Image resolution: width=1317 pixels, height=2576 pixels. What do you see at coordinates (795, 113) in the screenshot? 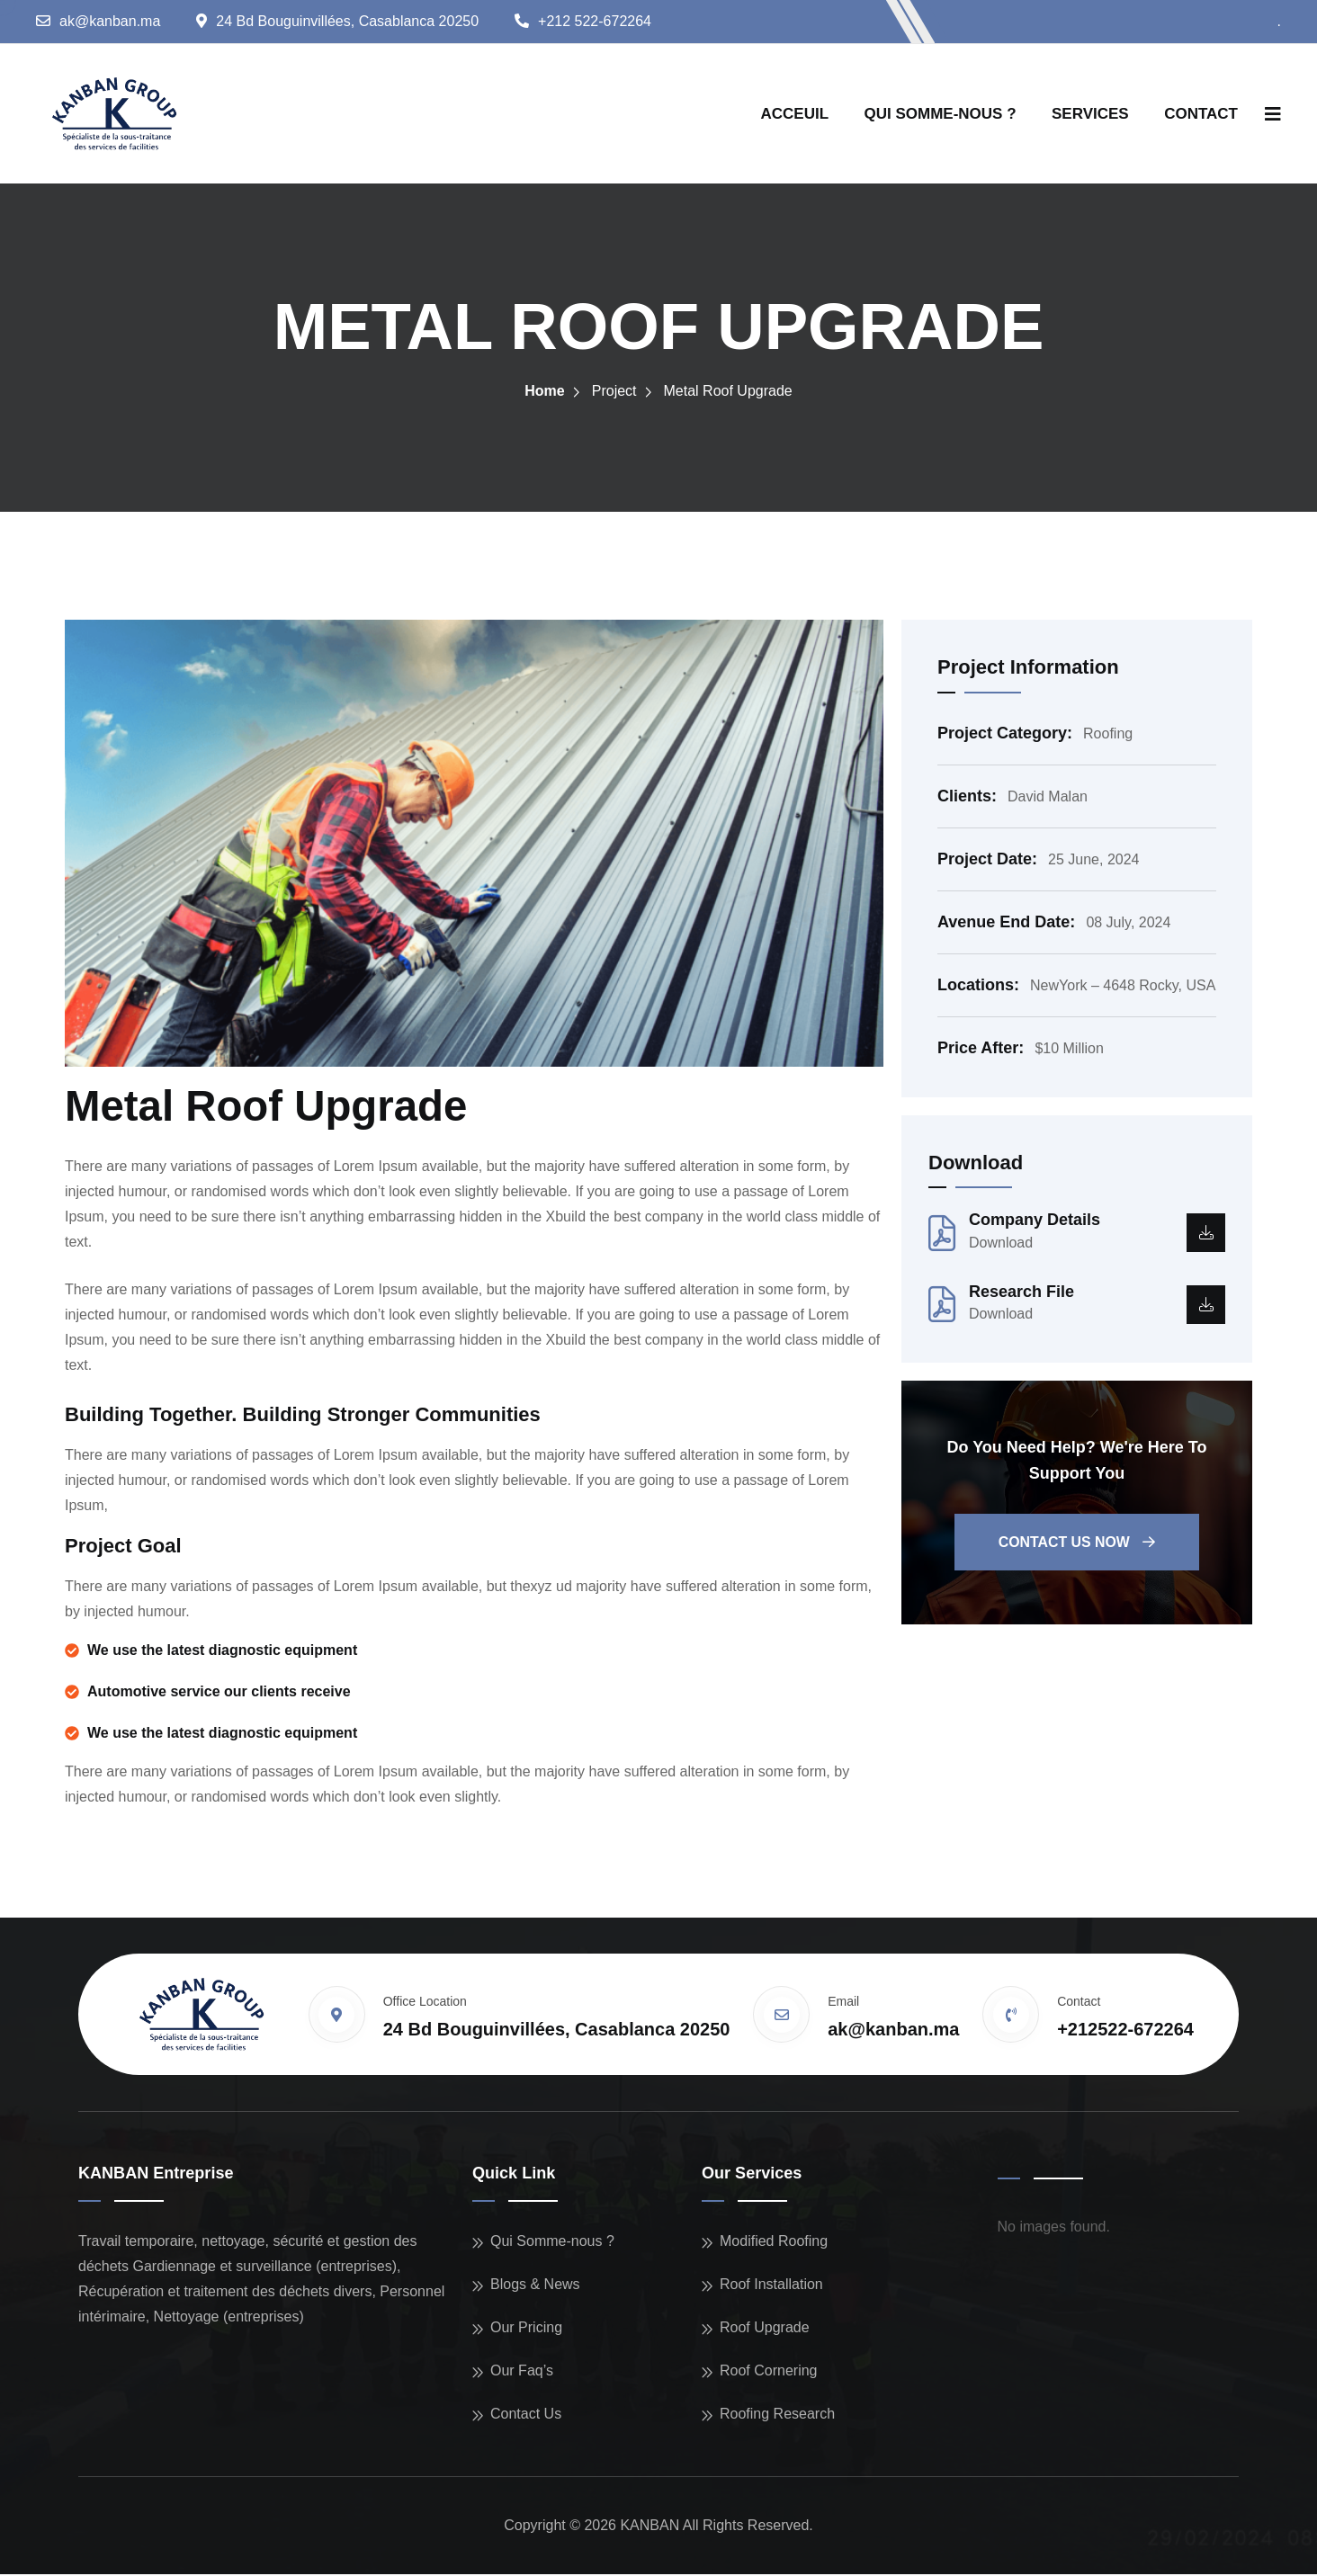
I see `ACCEUIL` at bounding box center [795, 113].